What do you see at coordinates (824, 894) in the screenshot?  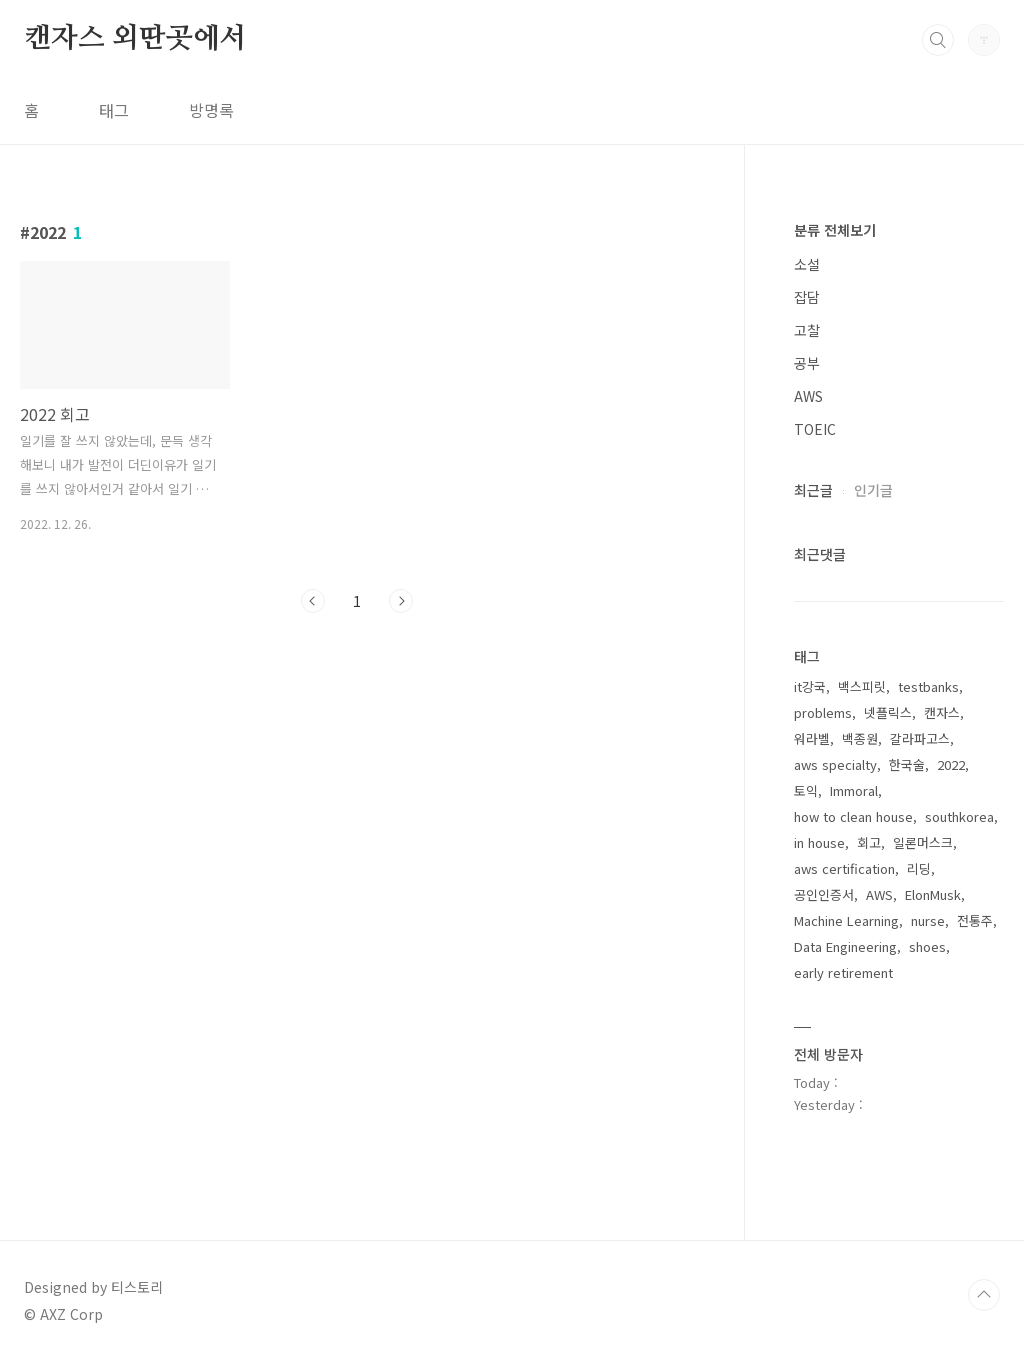 I see `공인인증서` at bounding box center [824, 894].